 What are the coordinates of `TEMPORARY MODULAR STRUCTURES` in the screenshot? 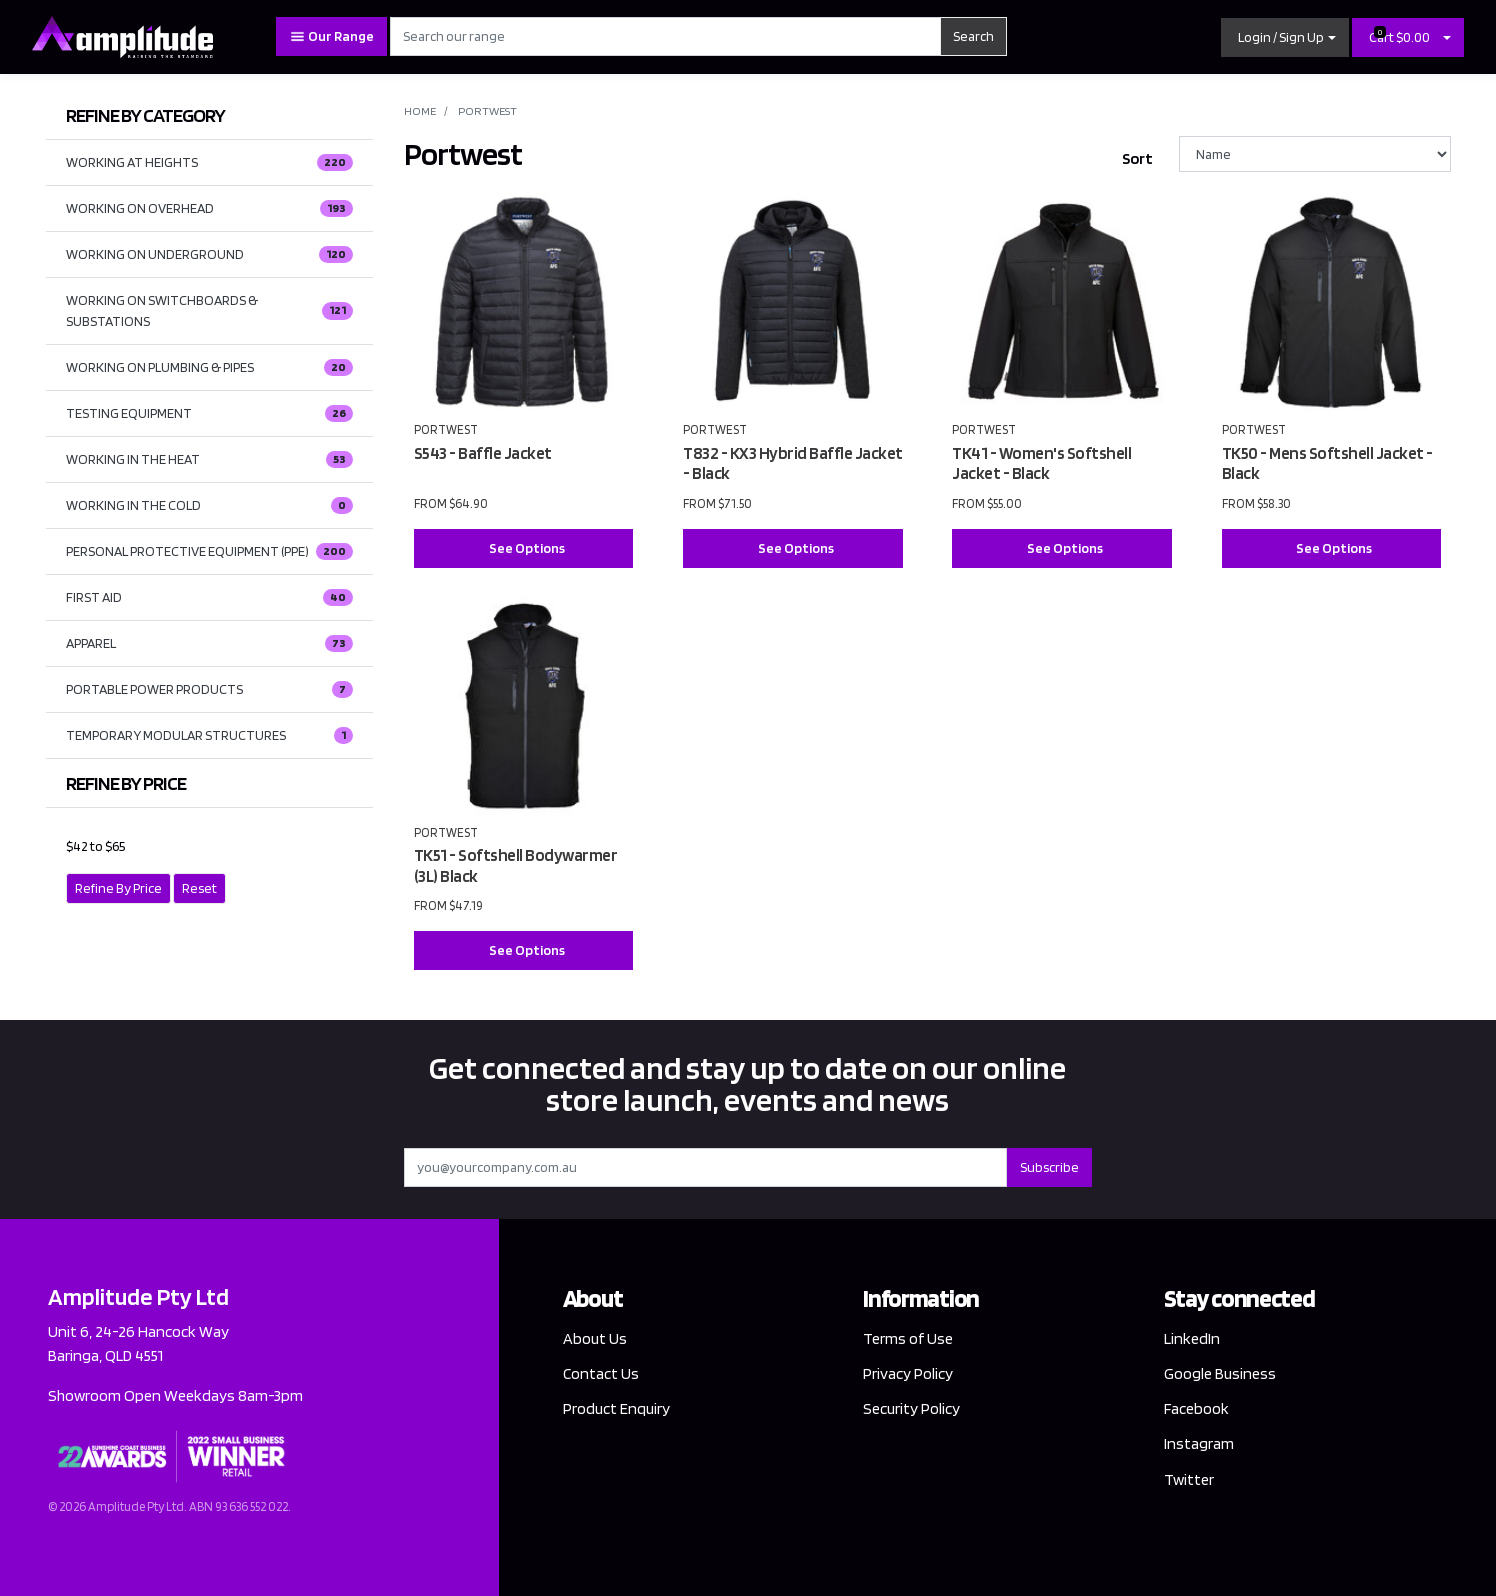 It's located at (209, 736).